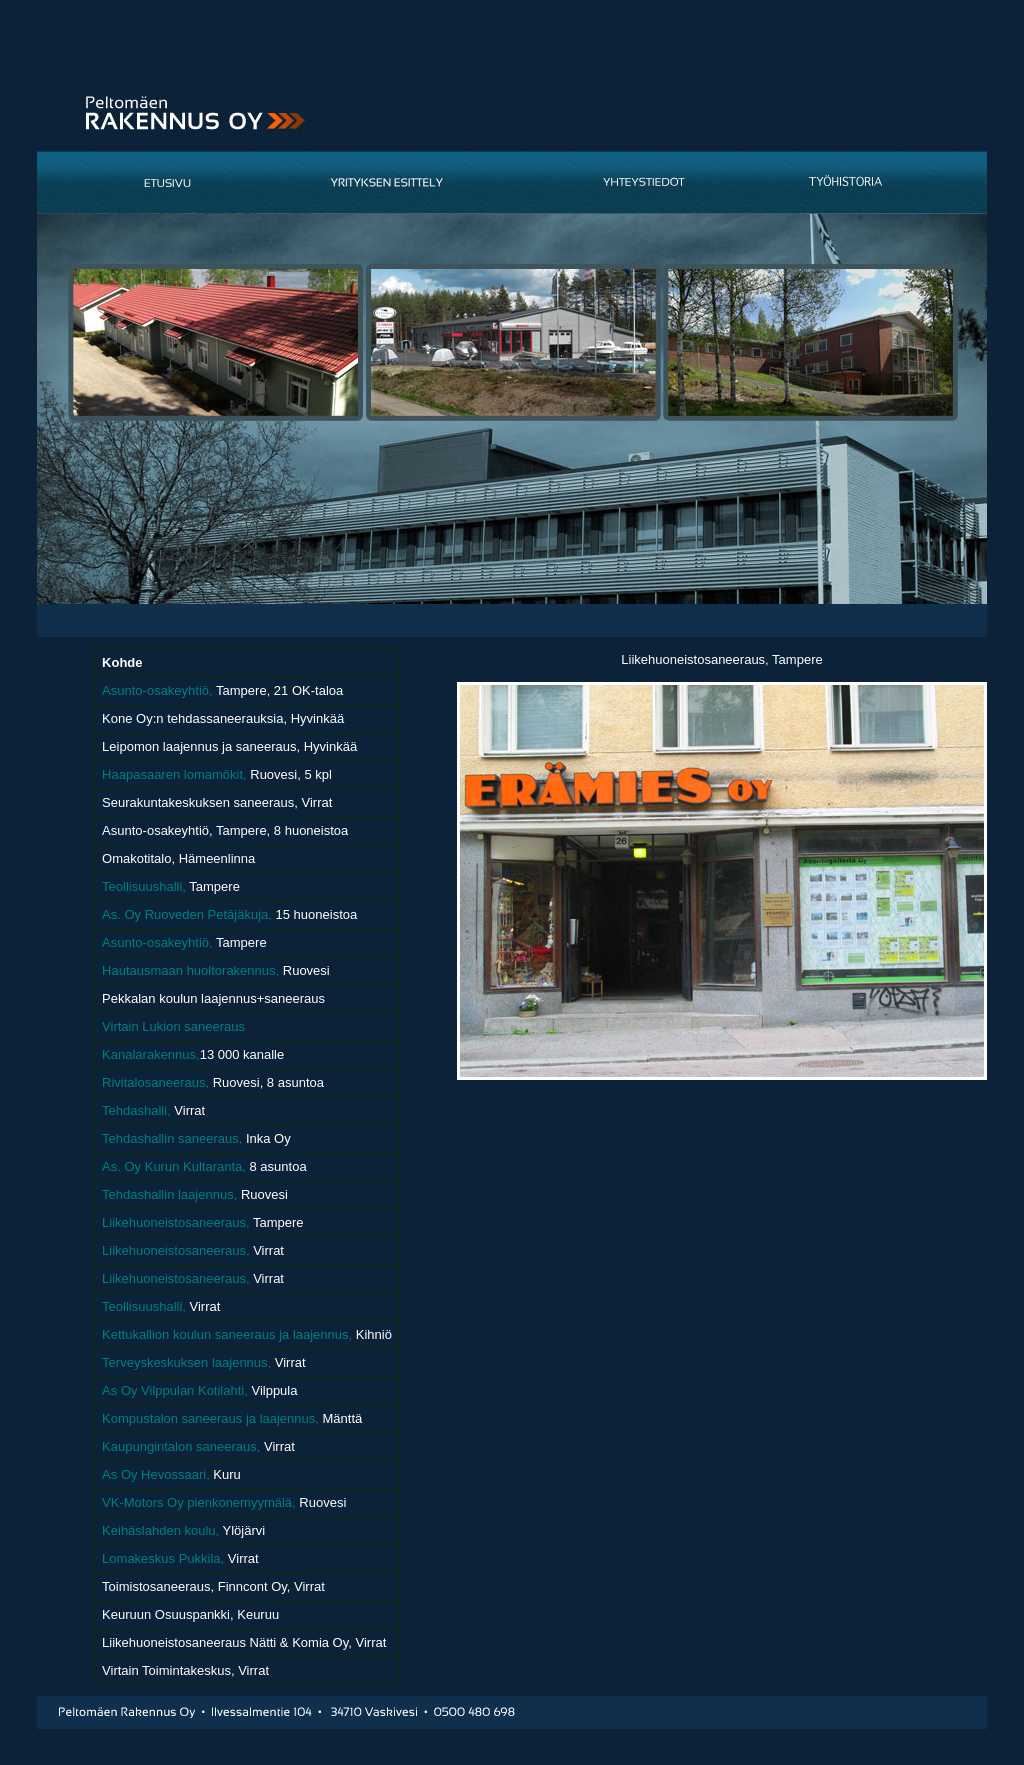 This screenshot has height=1765, width=1024. I want to click on Haapasaaren lomamökit,, so click(174, 774).